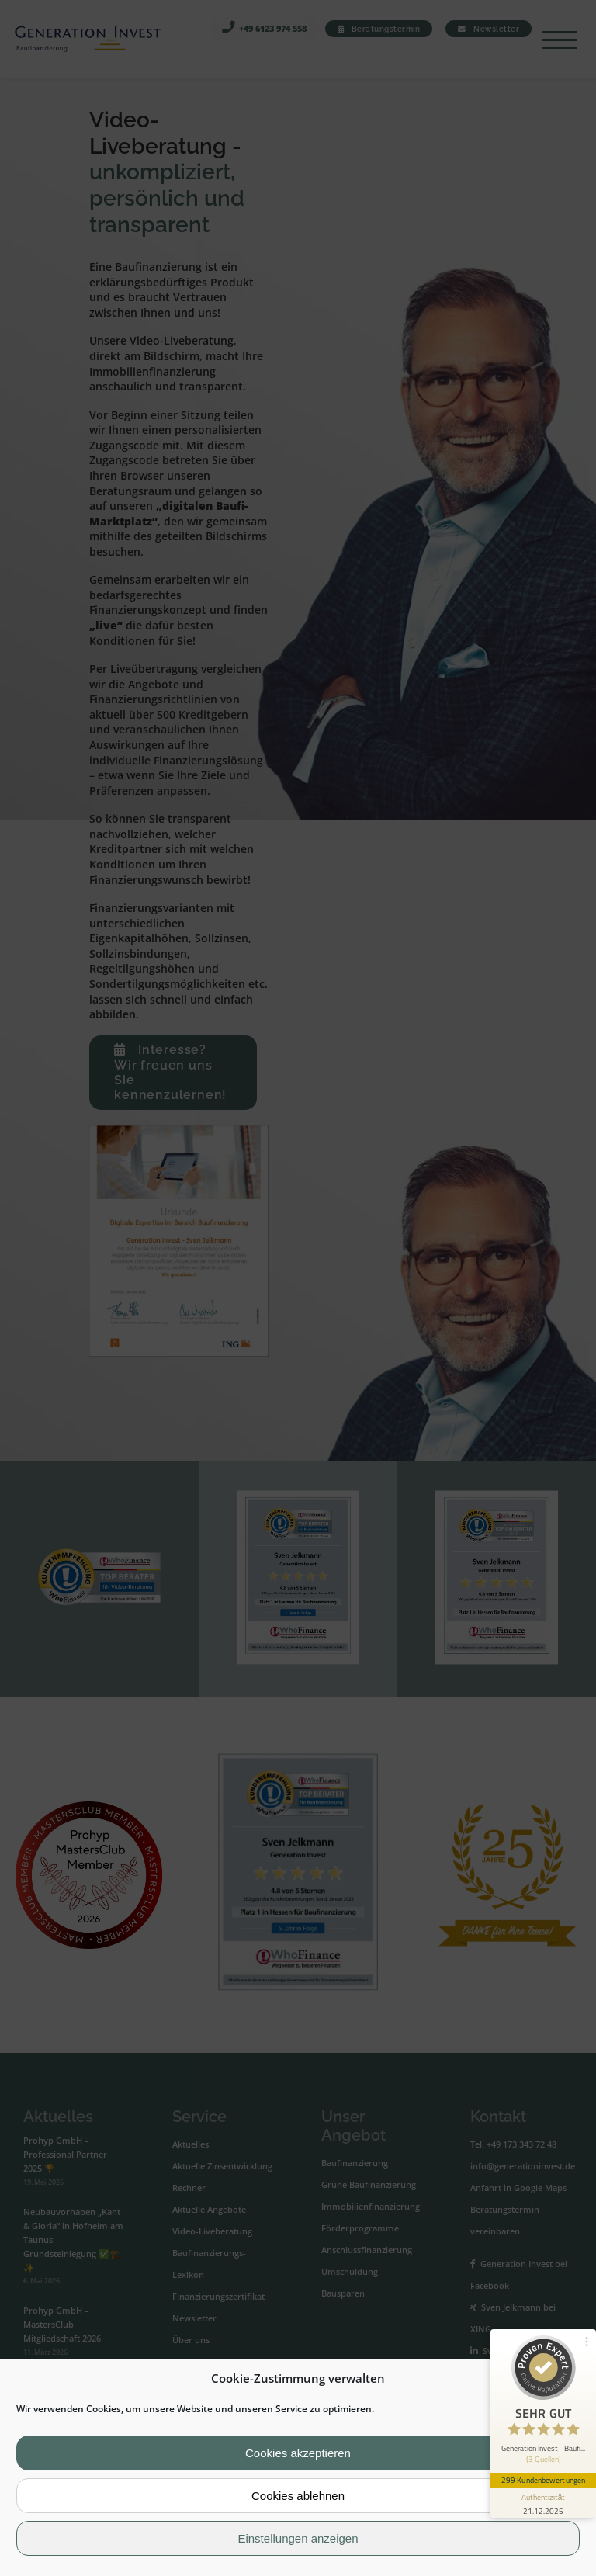 The image size is (596, 2576). Describe the element at coordinates (298, 2495) in the screenshot. I see `Cookies ablehnen` at that location.